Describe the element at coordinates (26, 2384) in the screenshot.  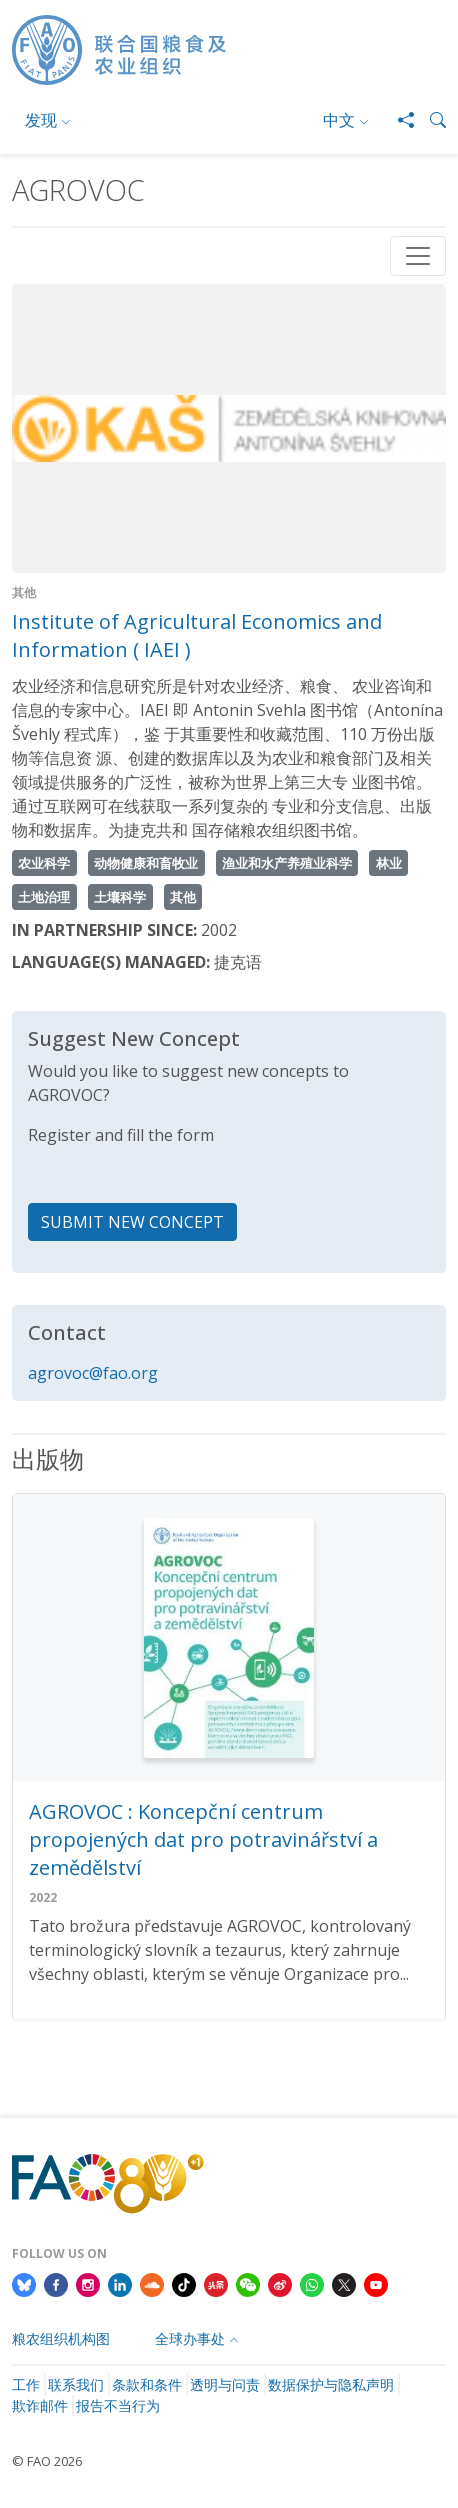
I see `工作` at that location.